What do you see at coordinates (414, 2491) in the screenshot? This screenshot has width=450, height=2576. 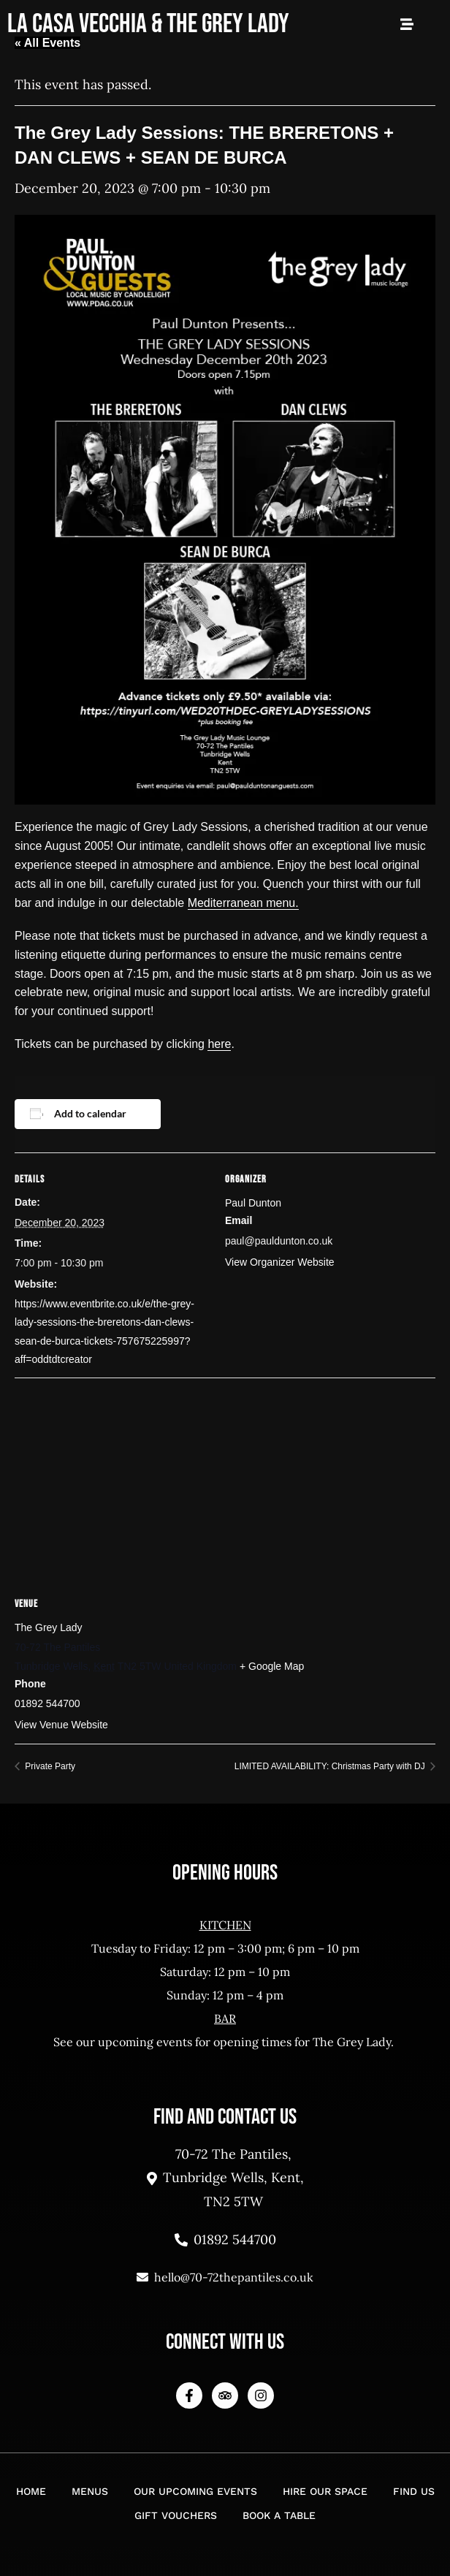 I see `Find Us` at bounding box center [414, 2491].